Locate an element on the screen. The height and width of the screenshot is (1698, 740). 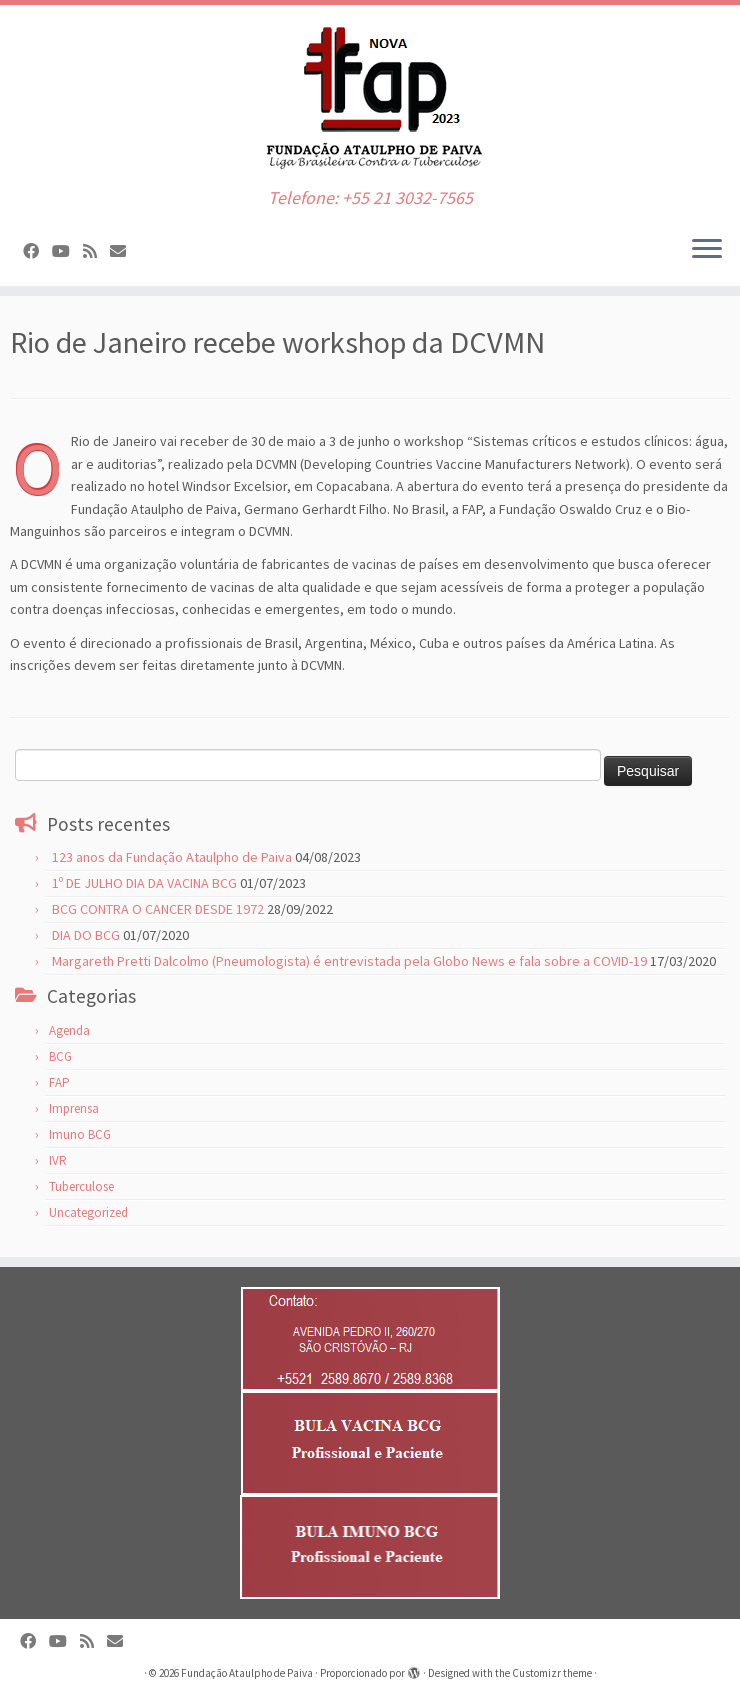
Tuberculose is located at coordinates (81, 1186).